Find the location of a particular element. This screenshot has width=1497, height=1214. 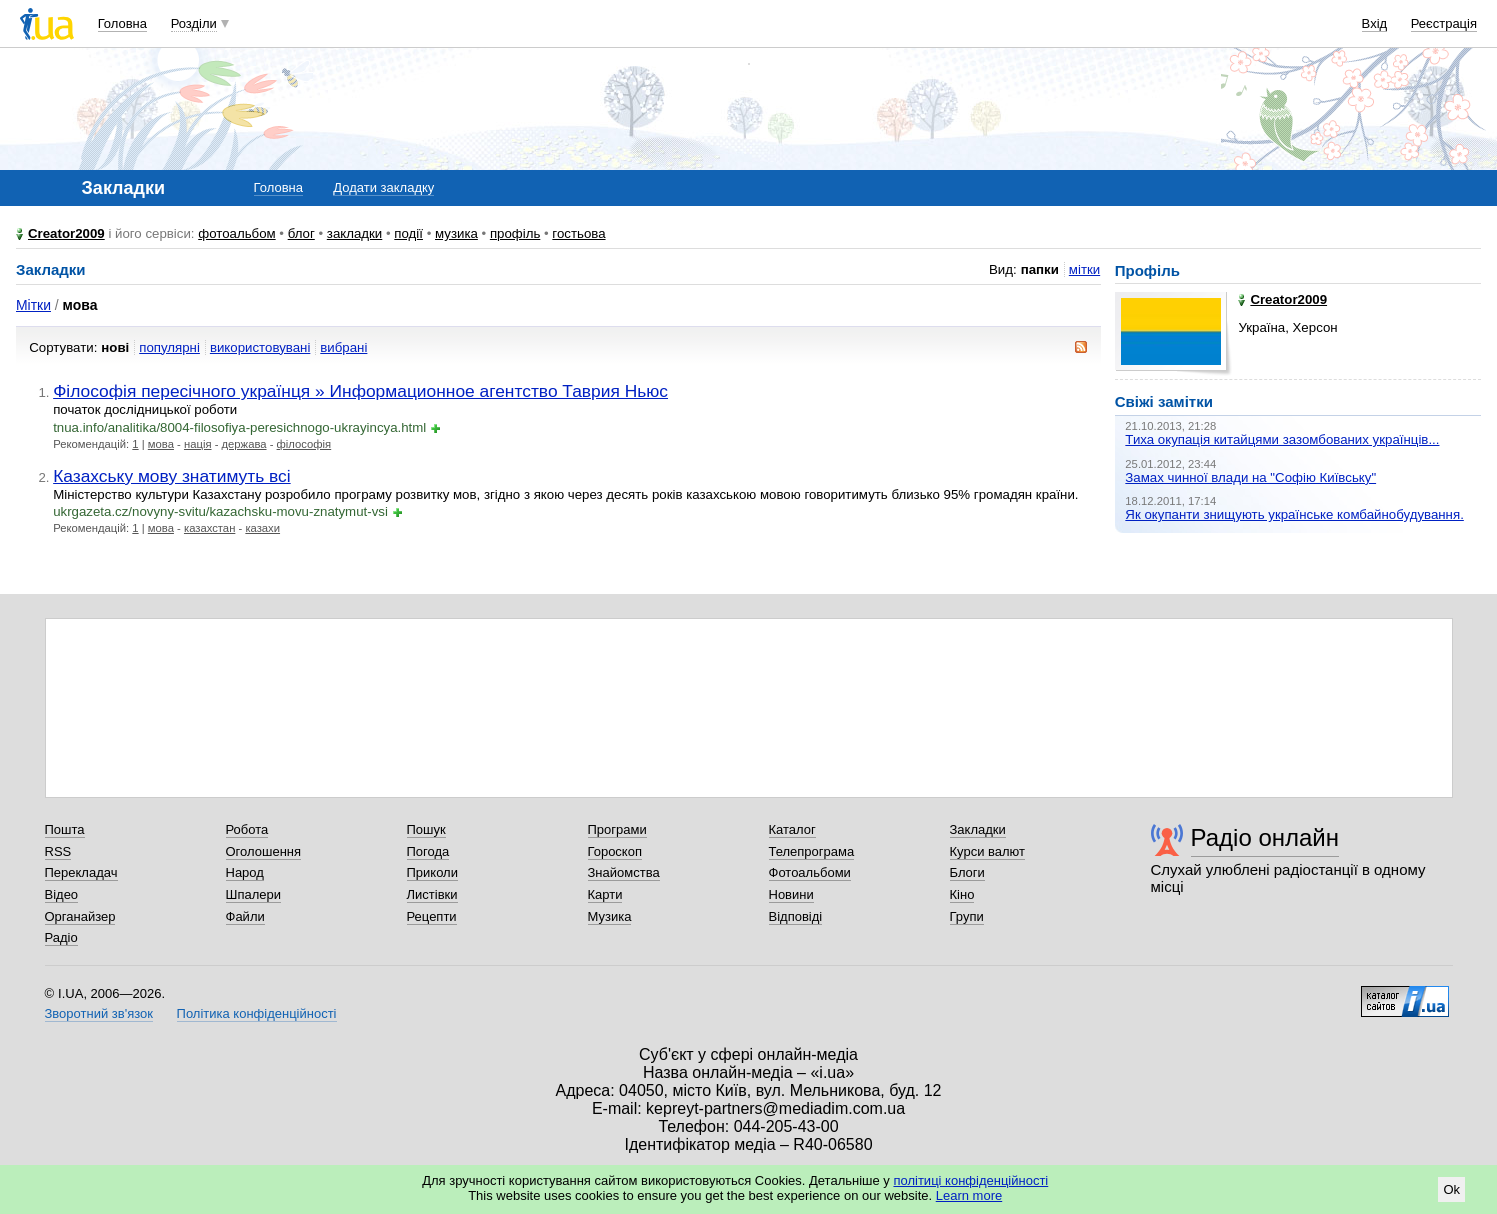

Шпалери is located at coordinates (254, 894).